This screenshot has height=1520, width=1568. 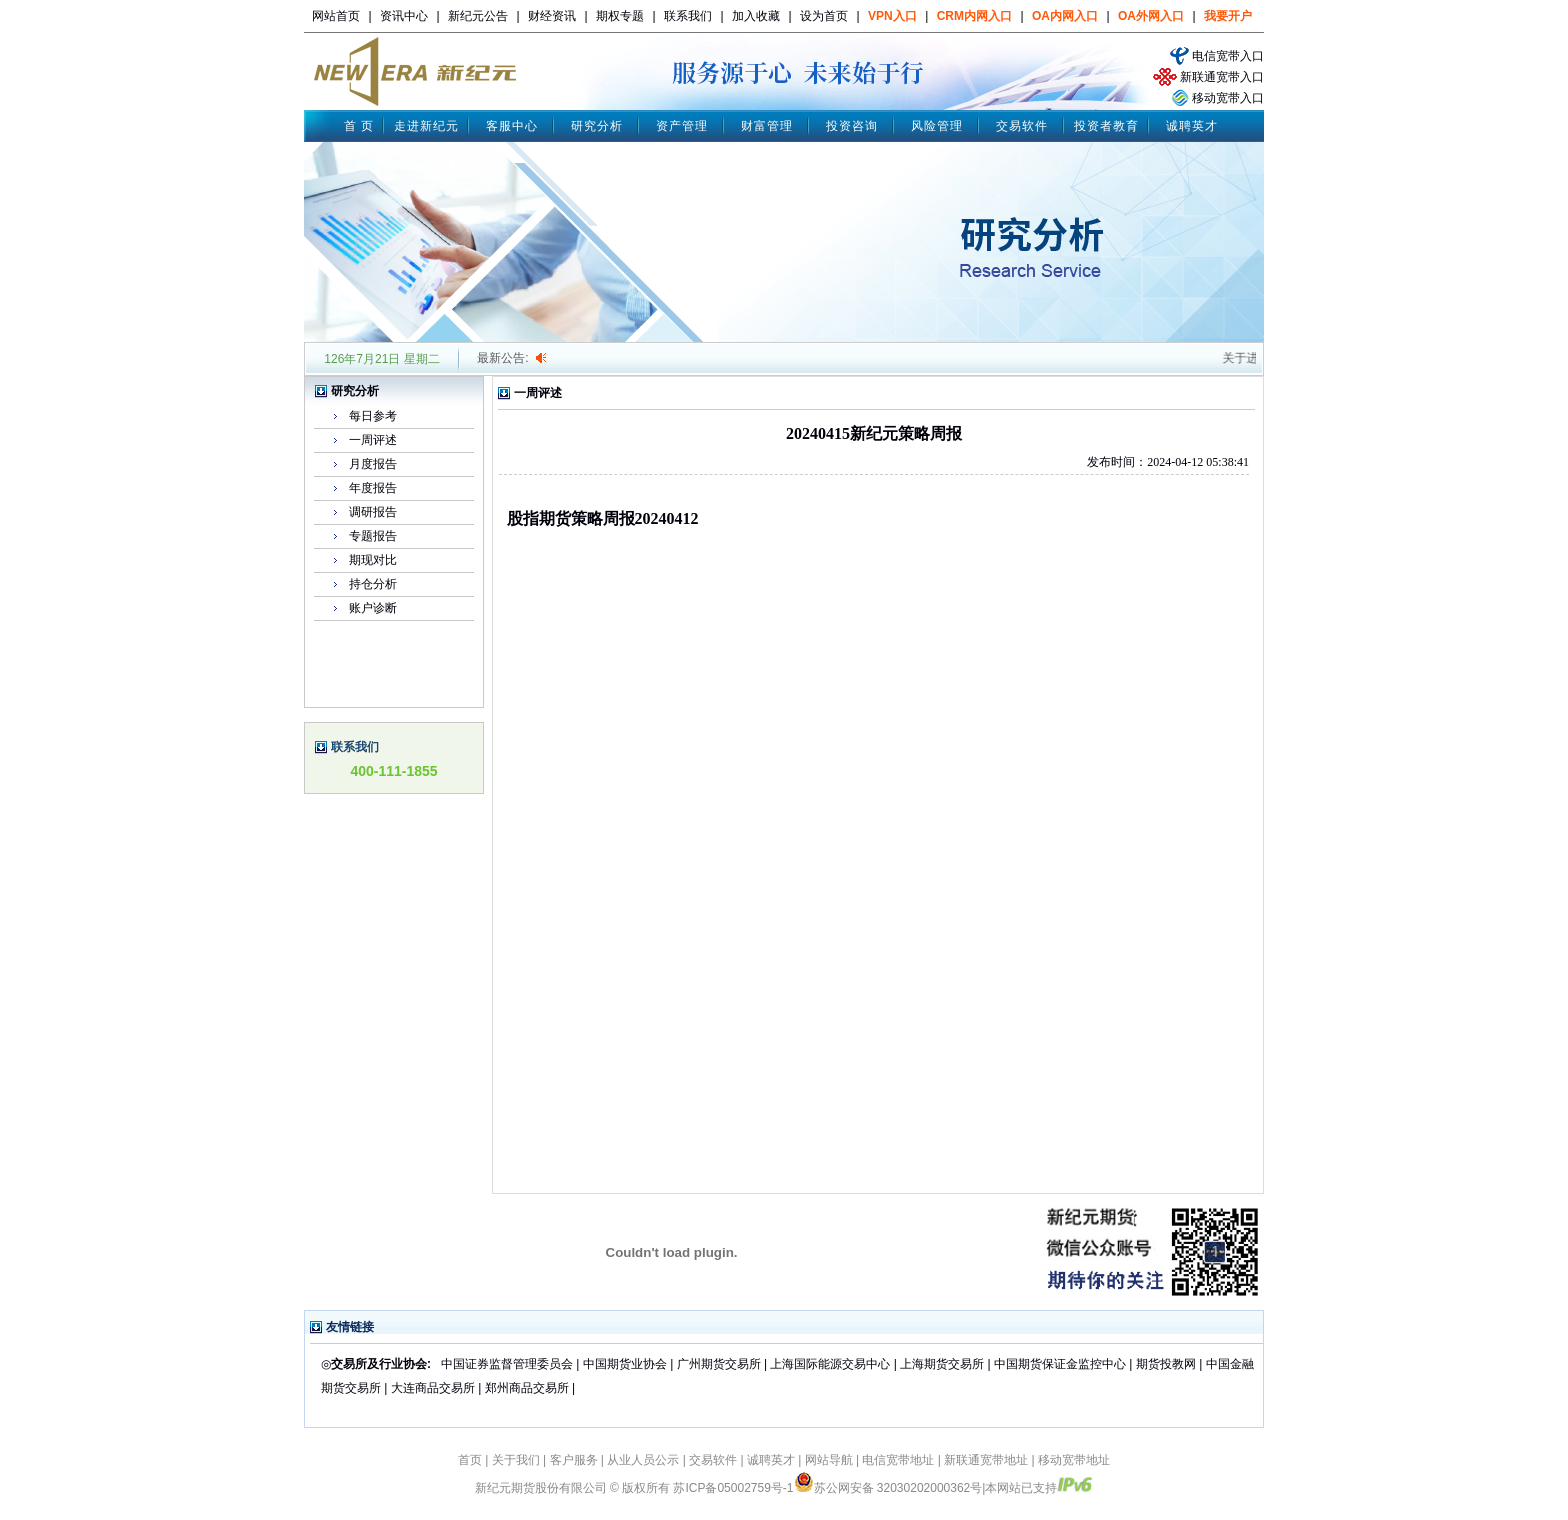 I want to click on 联系我们, so click(x=688, y=16).